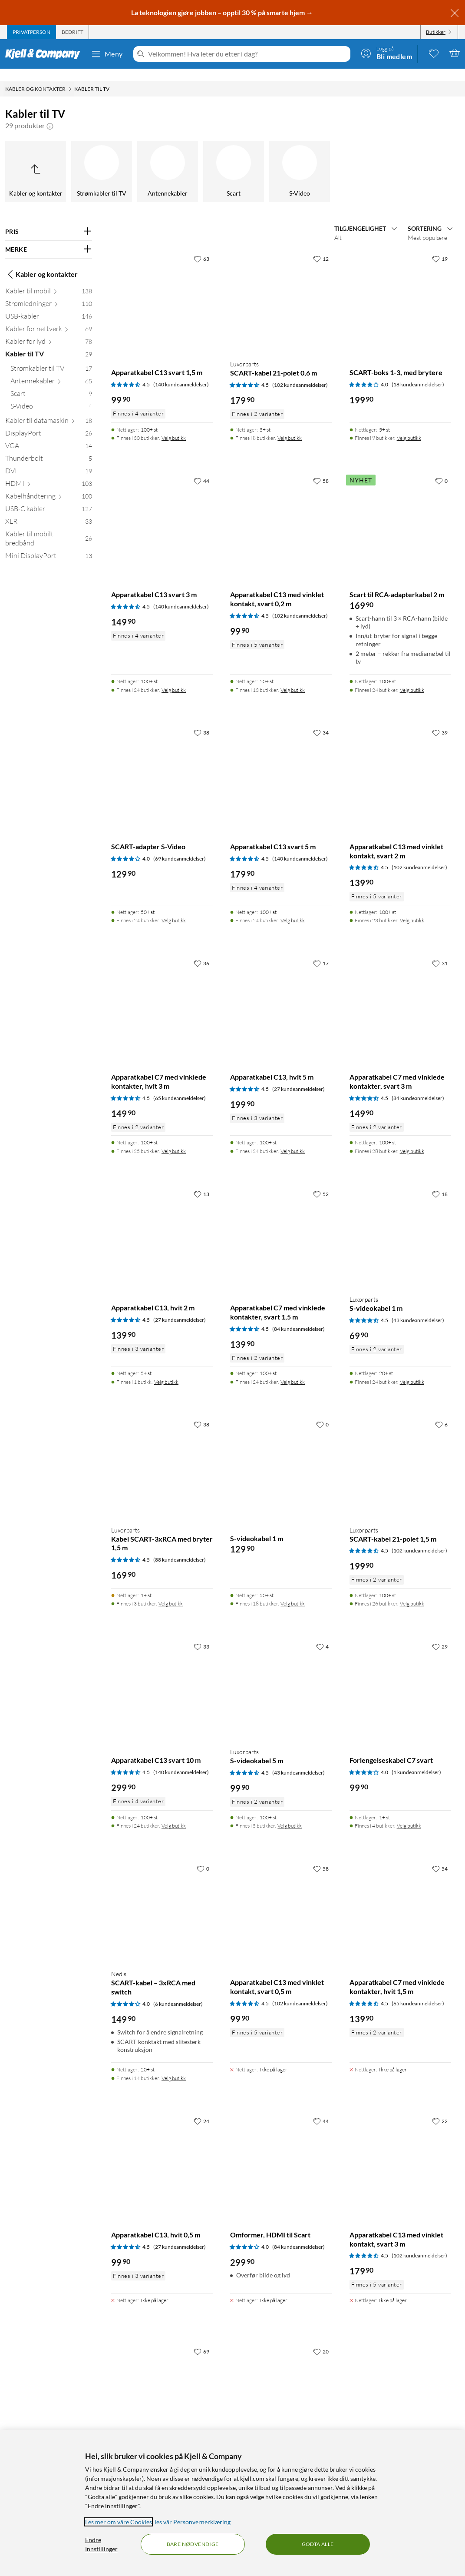 This screenshot has height=2576, width=465. What do you see at coordinates (181, 372) in the screenshot?
I see `(140 kundeanmeldelser) [4.5 av 5 stjerner. Les 140 kundeanmeldelser]` at bounding box center [181, 372].